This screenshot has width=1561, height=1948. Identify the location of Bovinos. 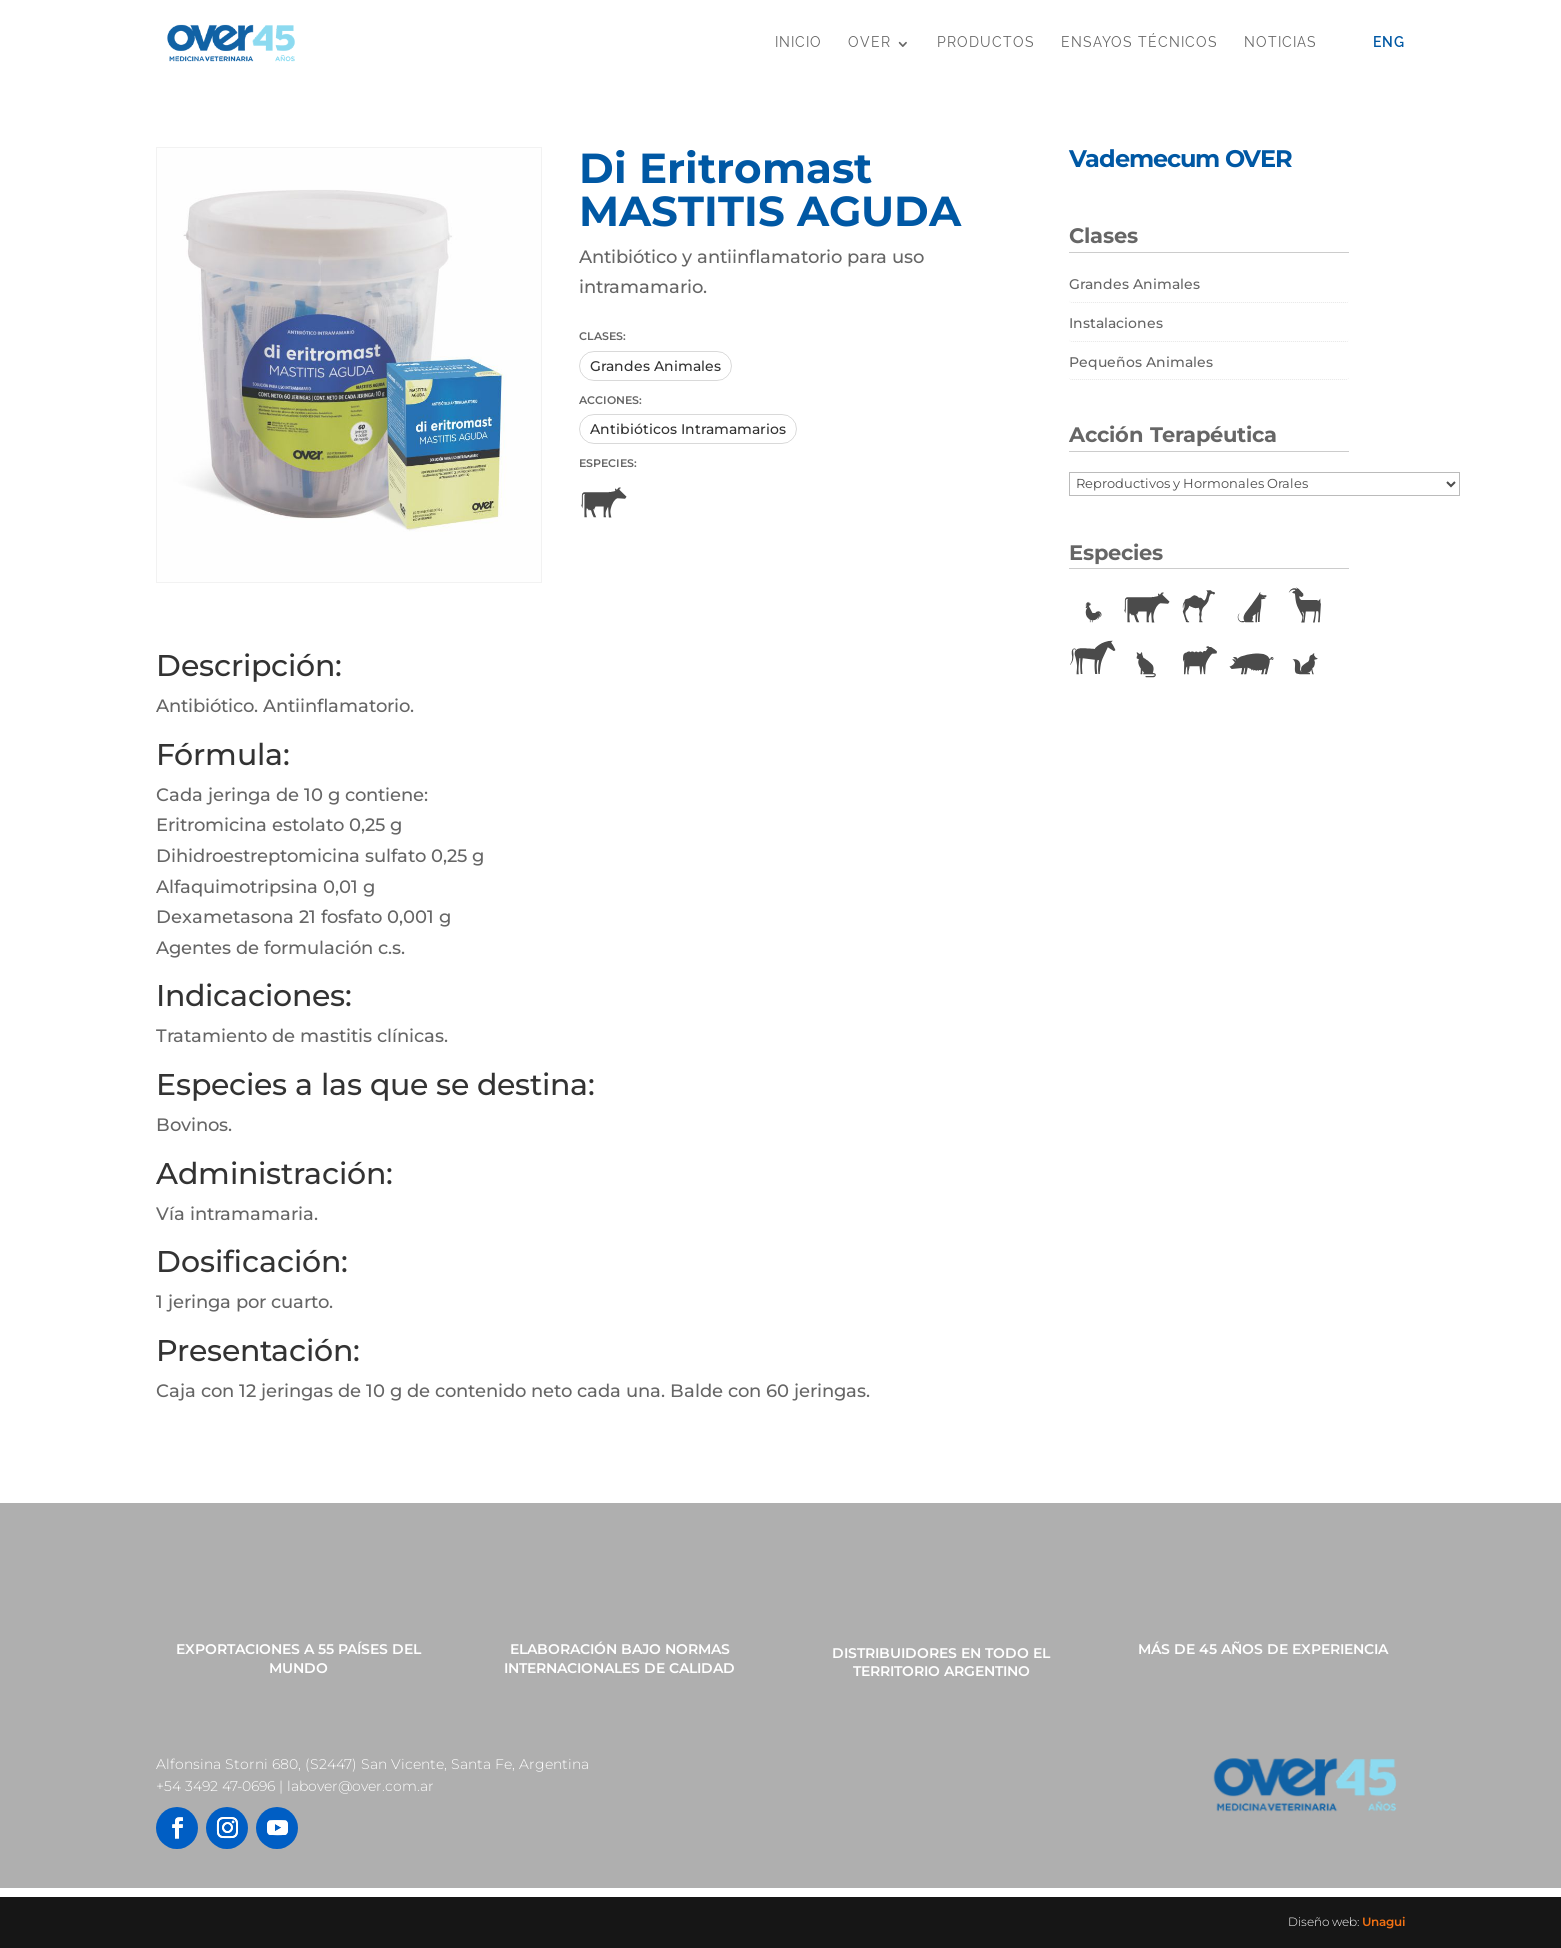
(603, 503).